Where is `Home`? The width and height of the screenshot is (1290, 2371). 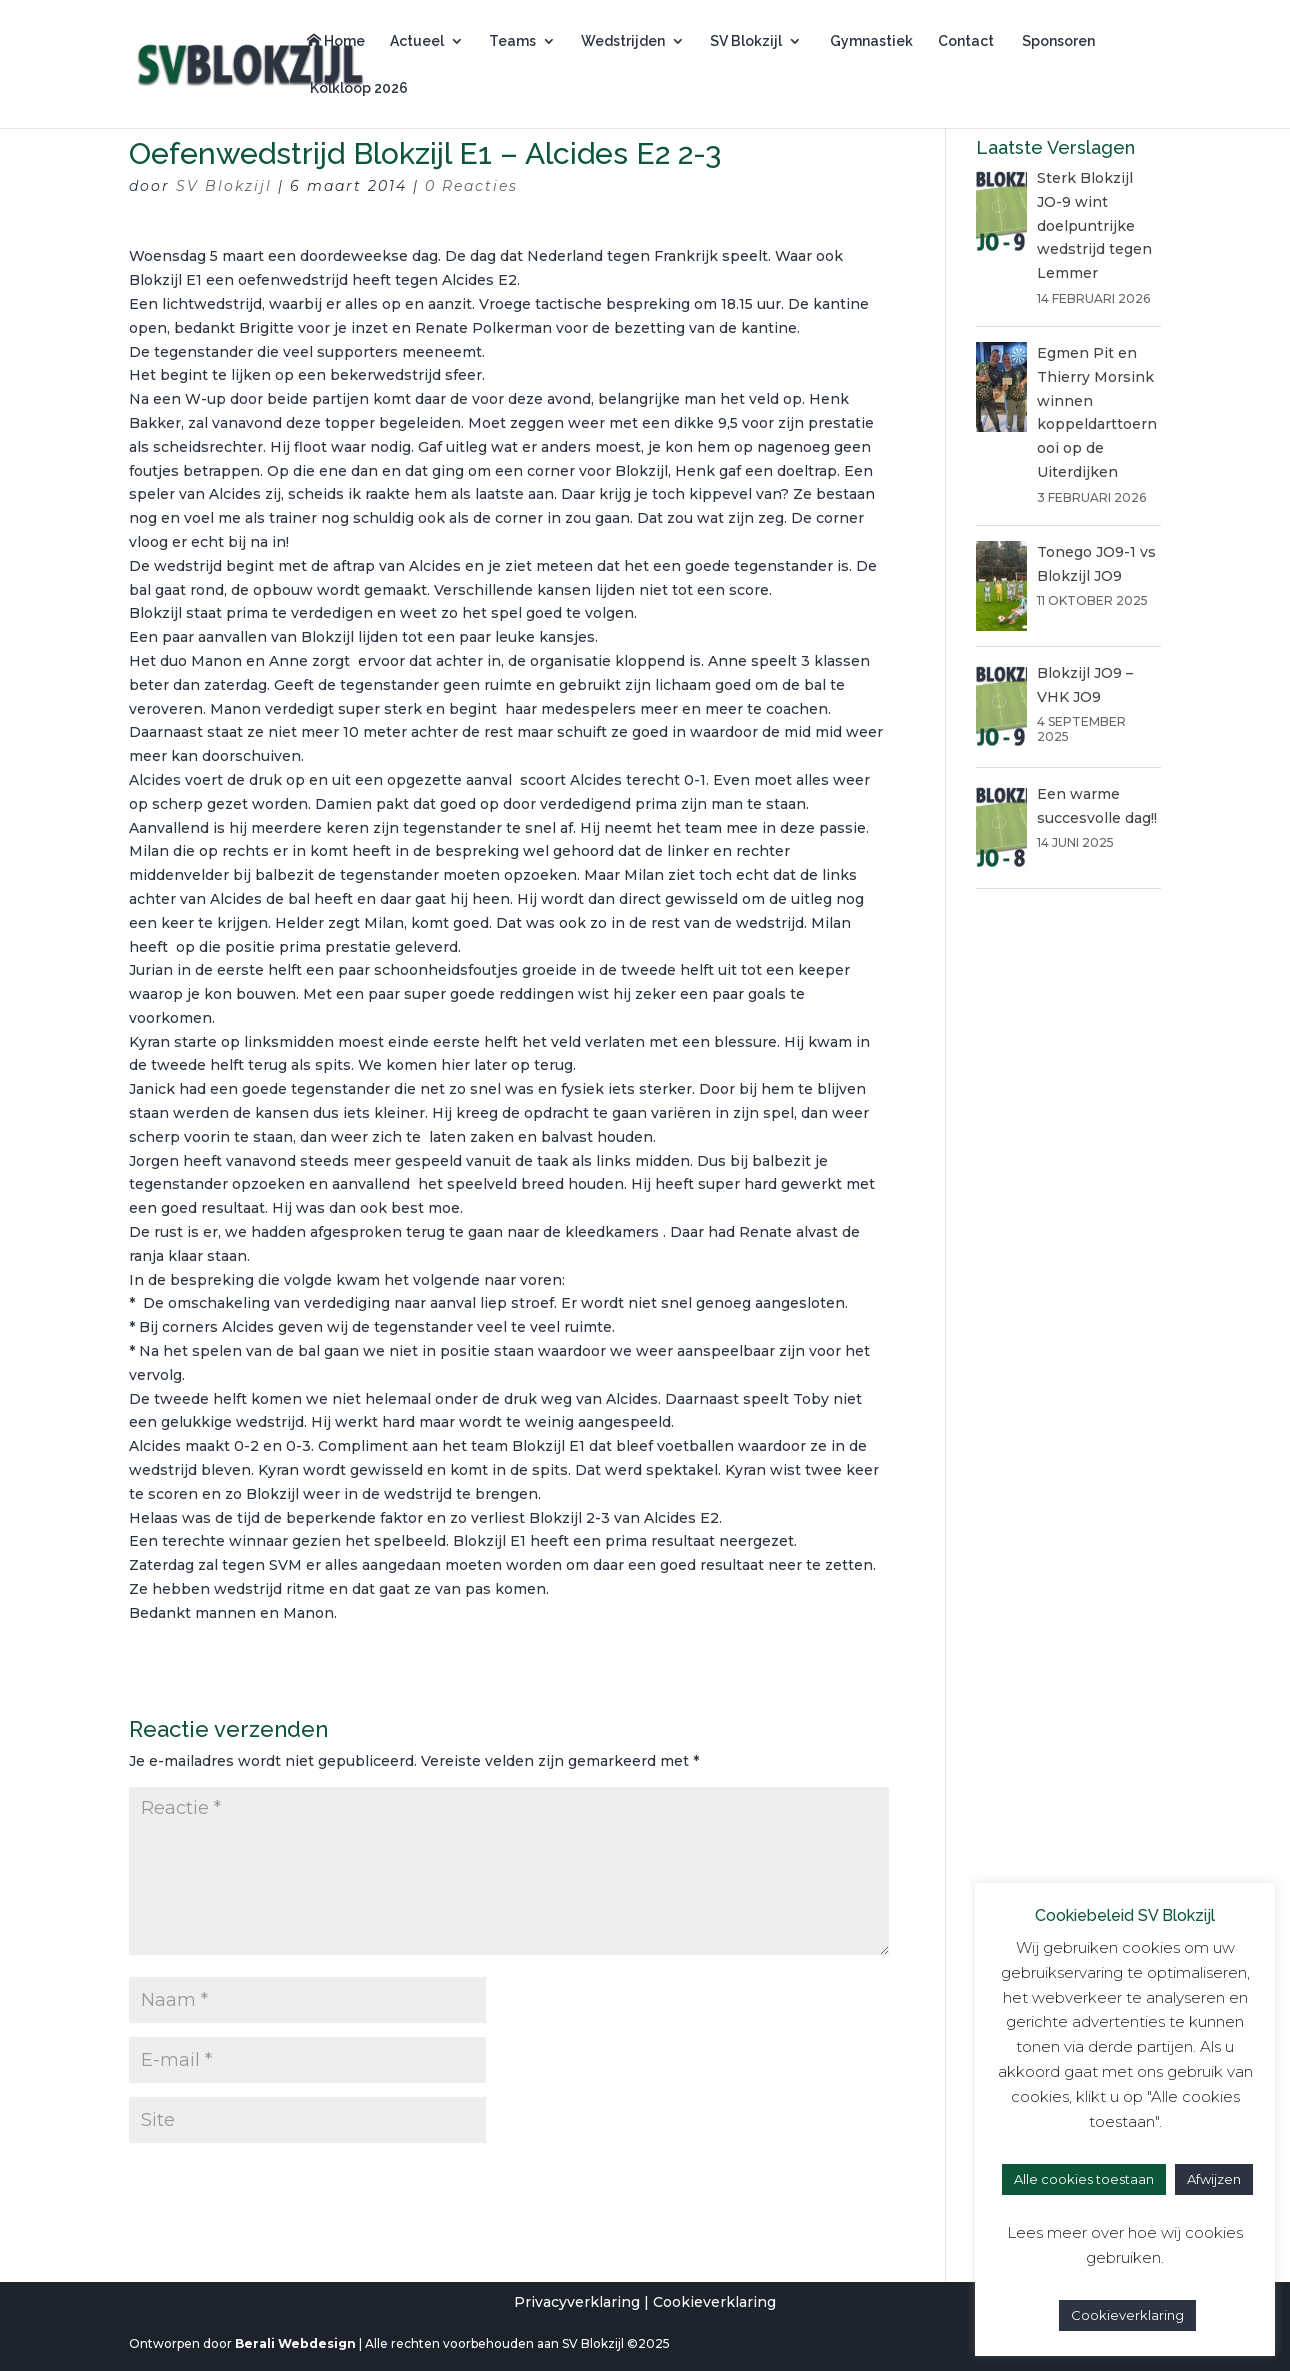
Home is located at coordinates (336, 41).